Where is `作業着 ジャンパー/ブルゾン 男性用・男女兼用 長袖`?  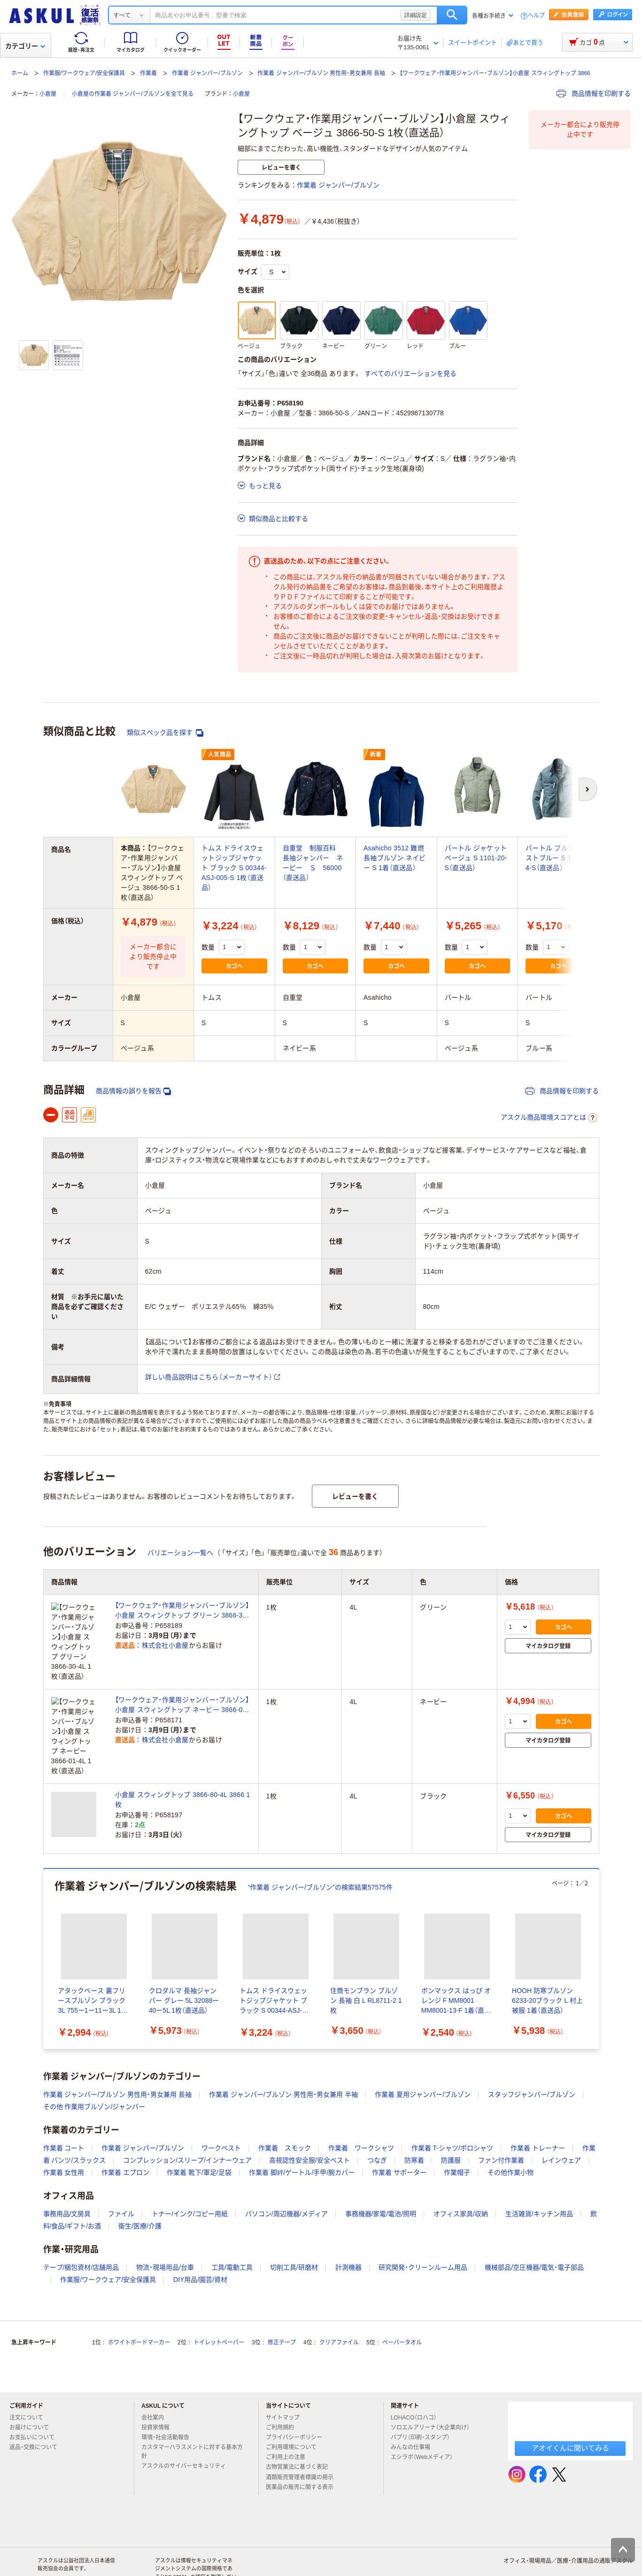 作業着 ジャンパー/ブルゾン 男性用・男女兼用 長袖 is located at coordinates (321, 73).